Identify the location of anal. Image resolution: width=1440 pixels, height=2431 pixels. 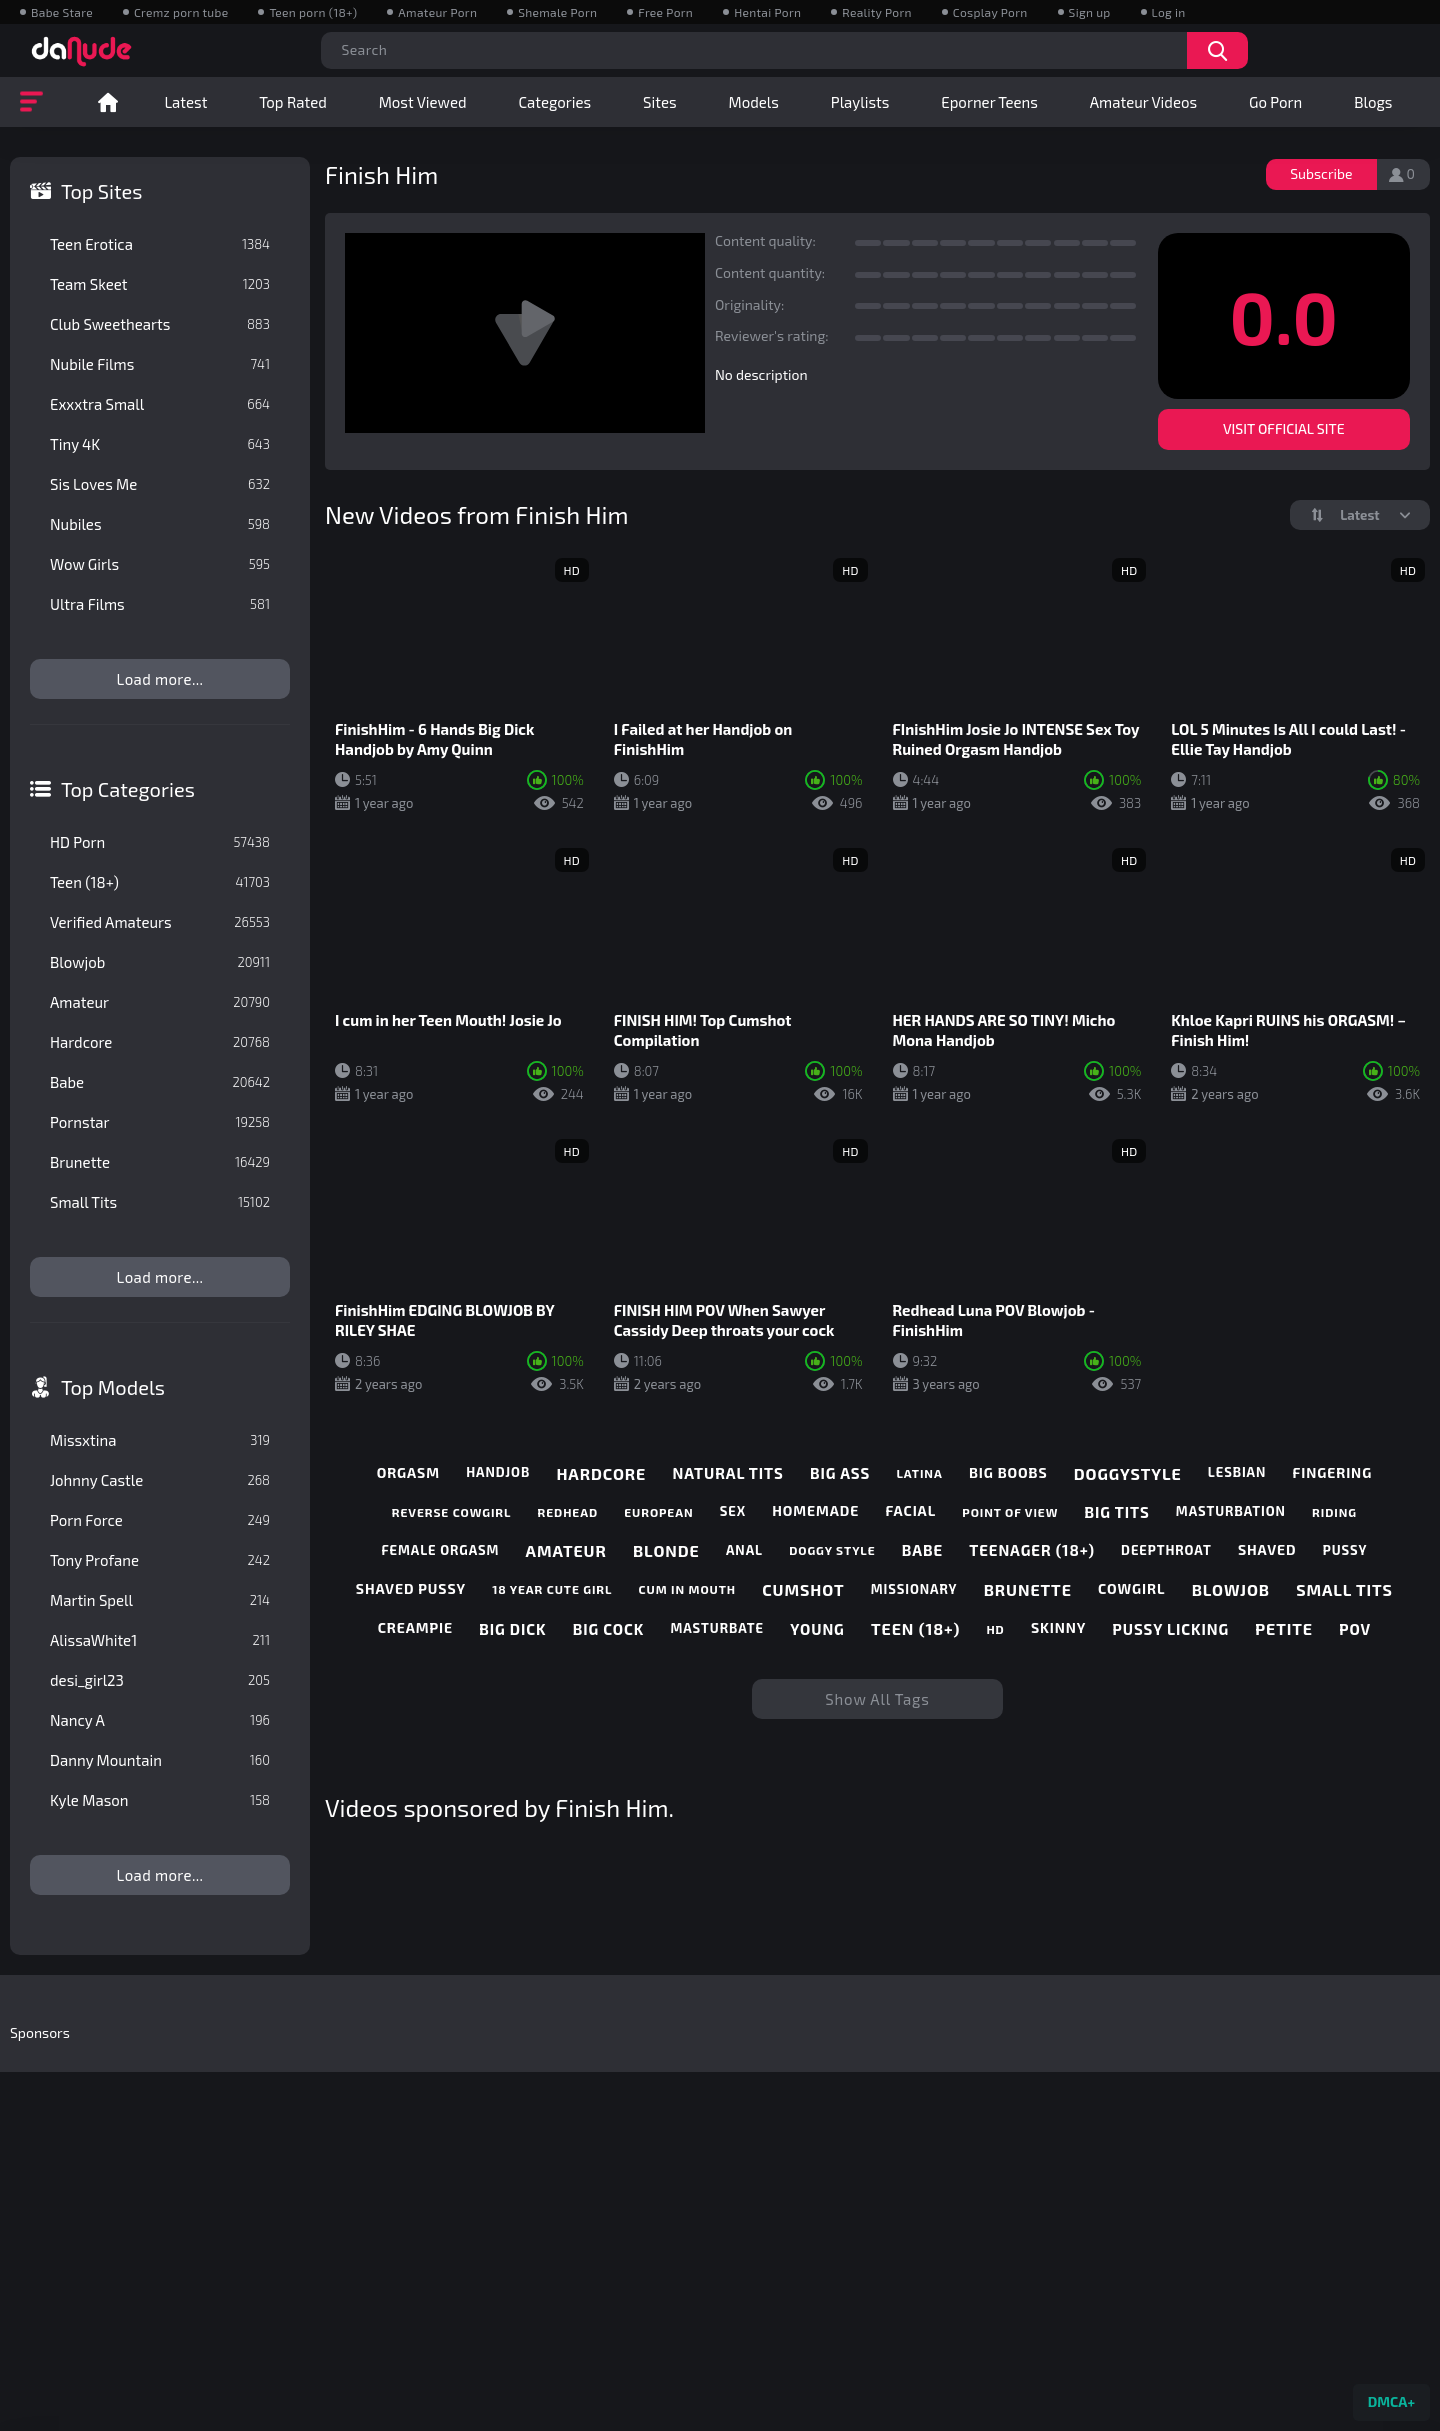
(744, 1550).